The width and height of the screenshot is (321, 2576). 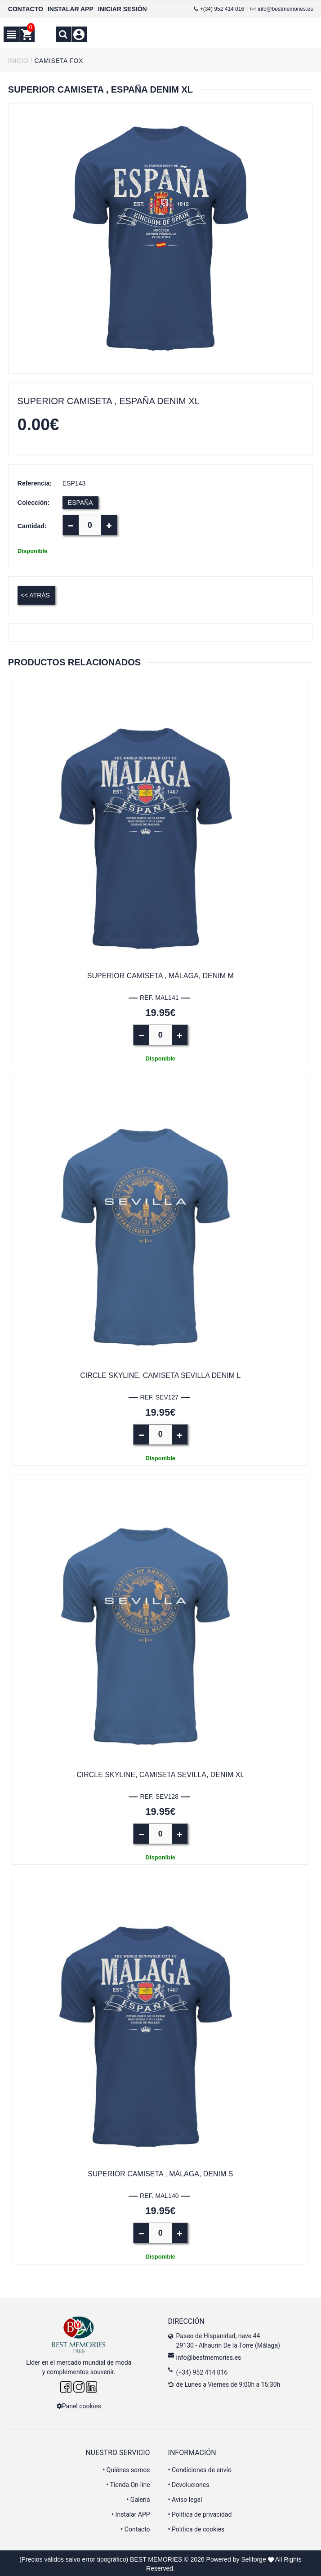 What do you see at coordinates (202, 2371) in the screenshot?
I see `(+34) 952 414 016` at bounding box center [202, 2371].